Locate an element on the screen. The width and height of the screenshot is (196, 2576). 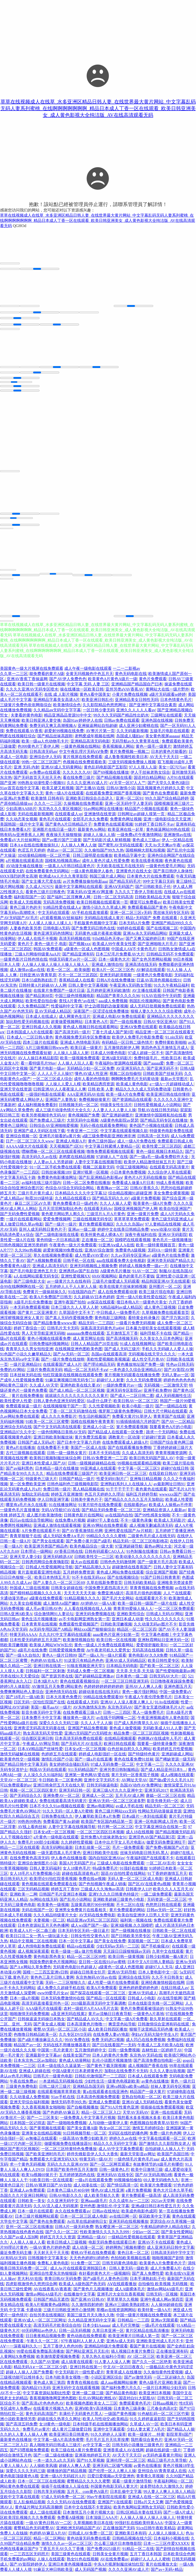
97人妻精品在线视频 is located at coordinates (163, 1228).